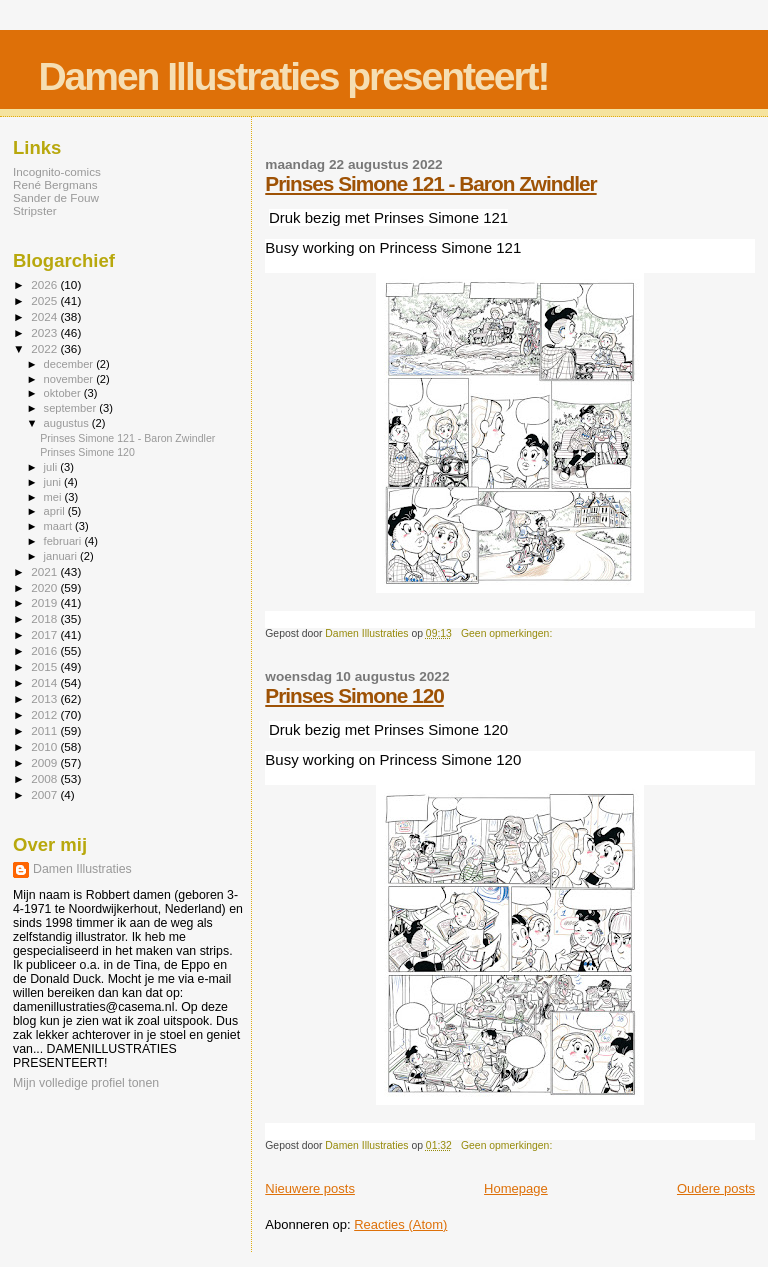 The width and height of the screenshot is (768, 1267). Describe the element at coordinates (45, 650) in the screenshot. I see `2016` at that location.